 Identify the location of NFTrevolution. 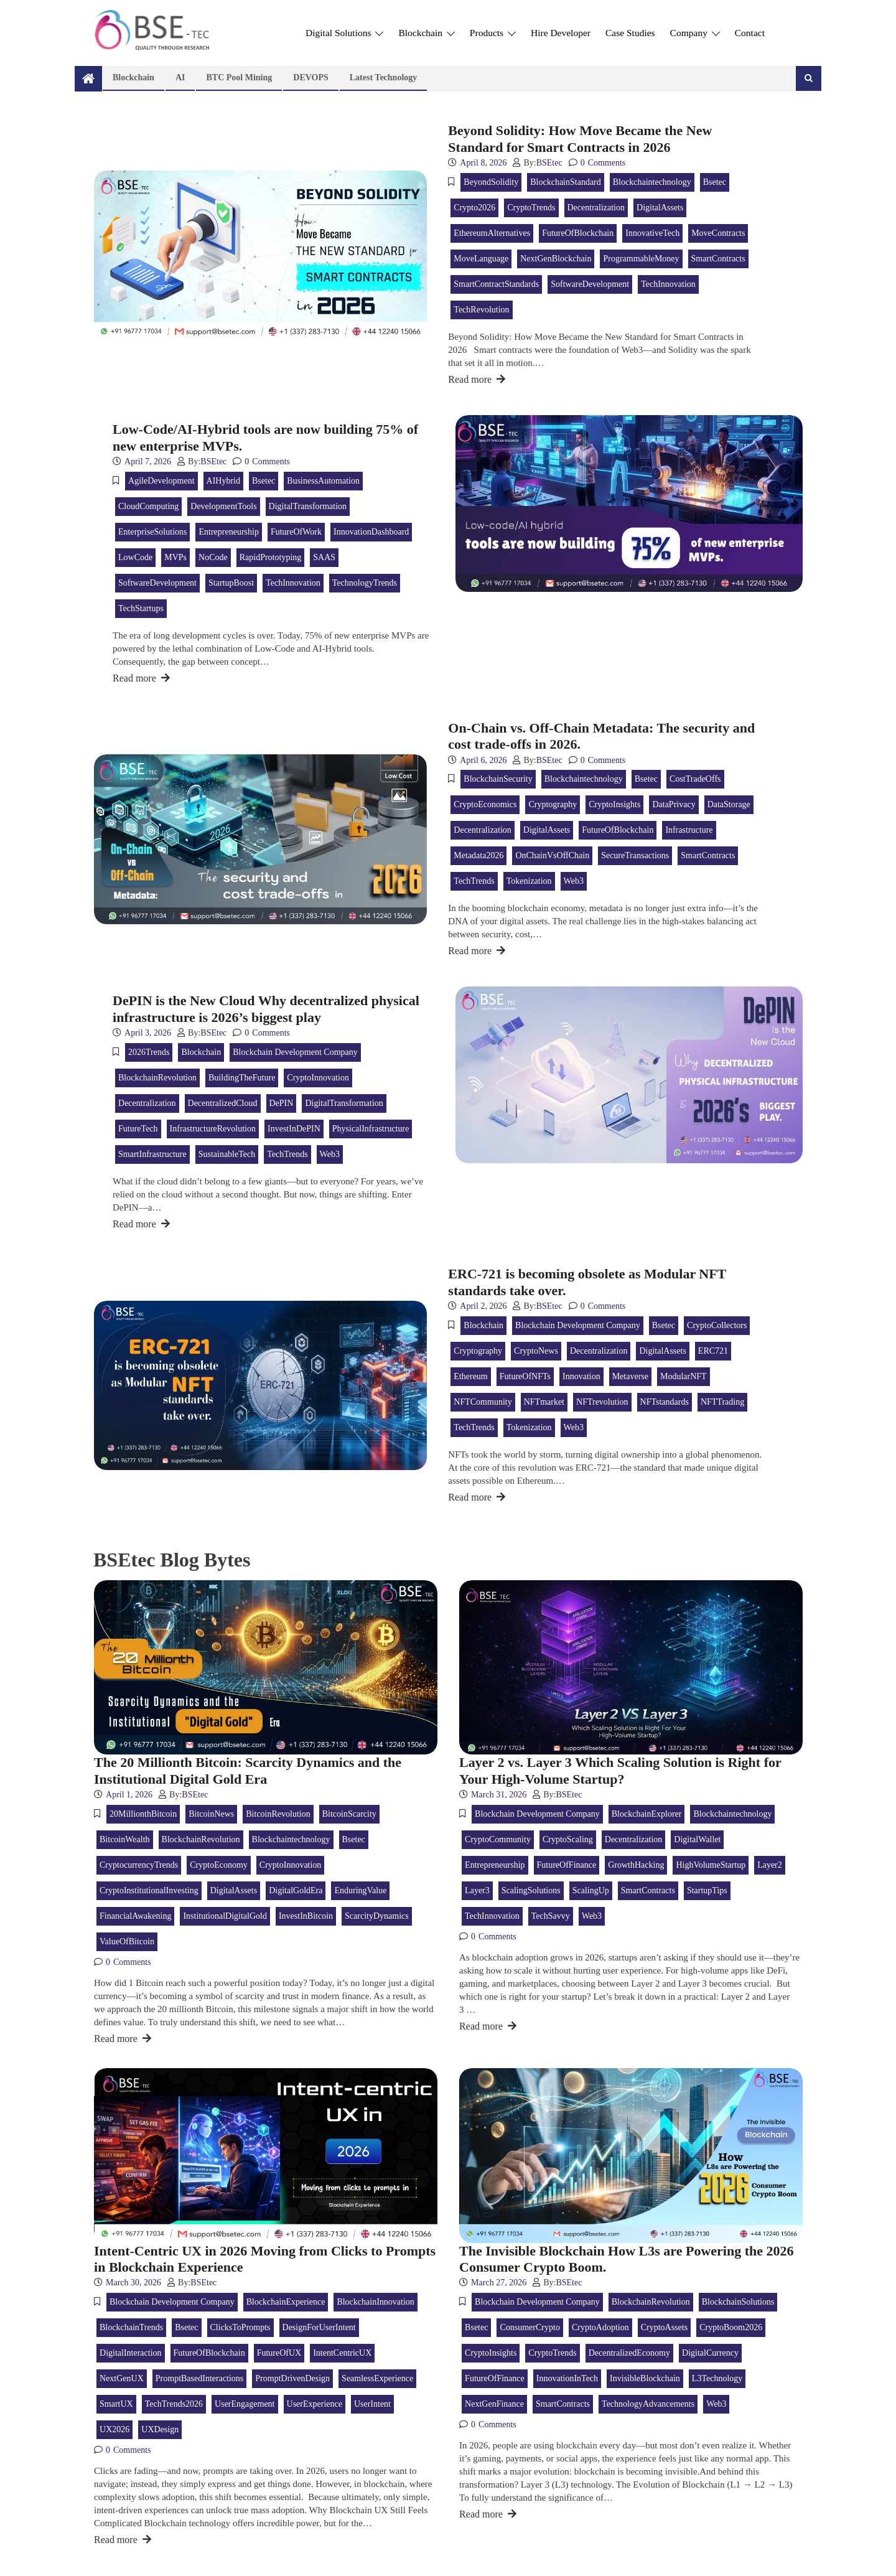
(602, 1402).